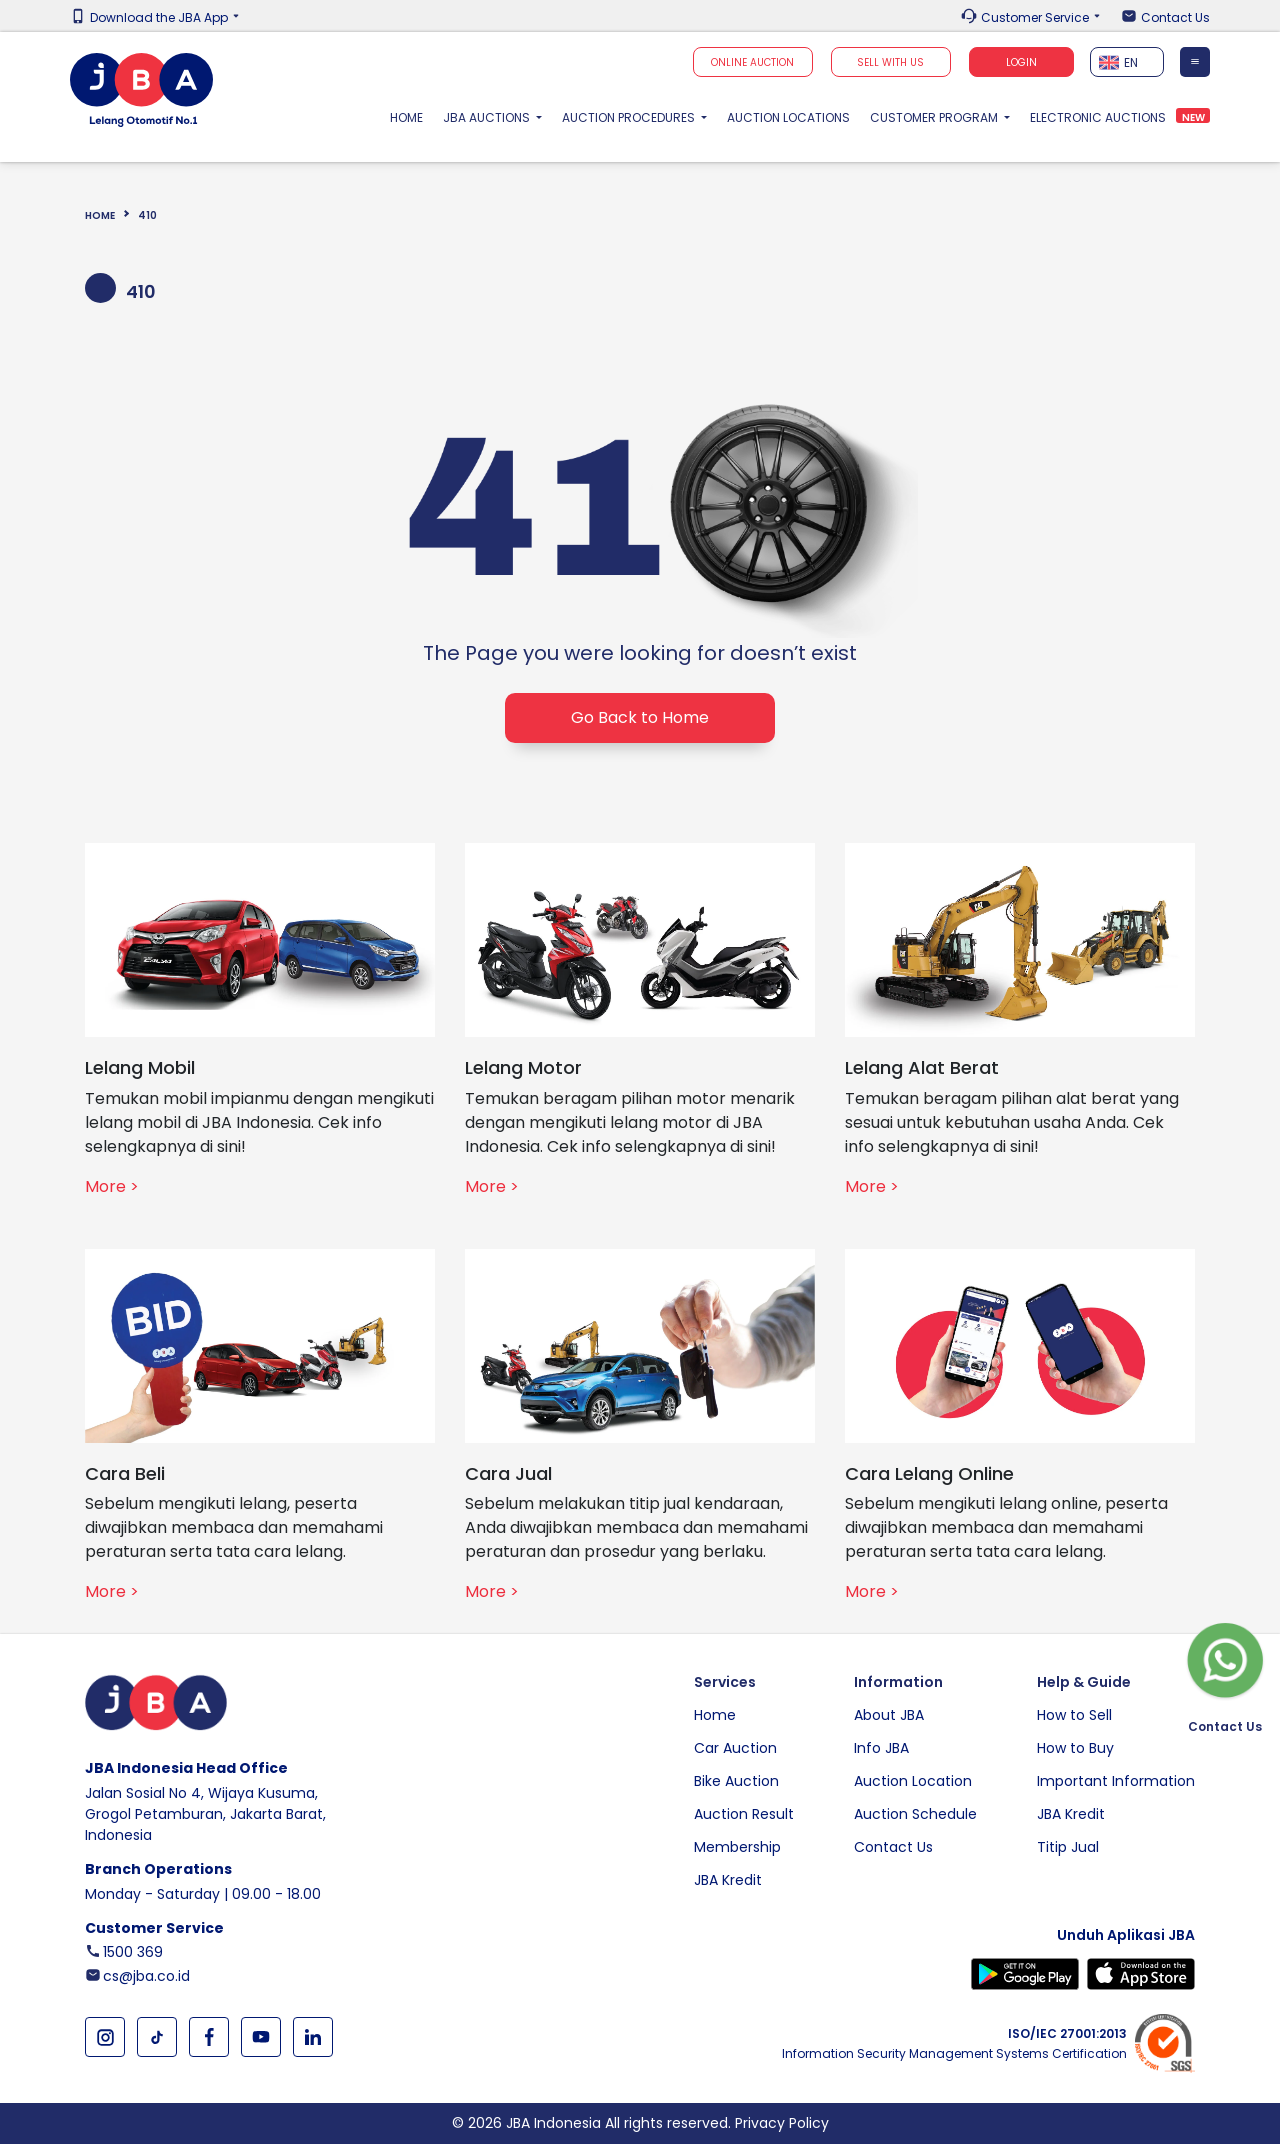 The height and width of the screenshot is (2144, 1280). Describe the element at coordinates (1127, 62) in the screenshot. I see `[combobox]` at that location.